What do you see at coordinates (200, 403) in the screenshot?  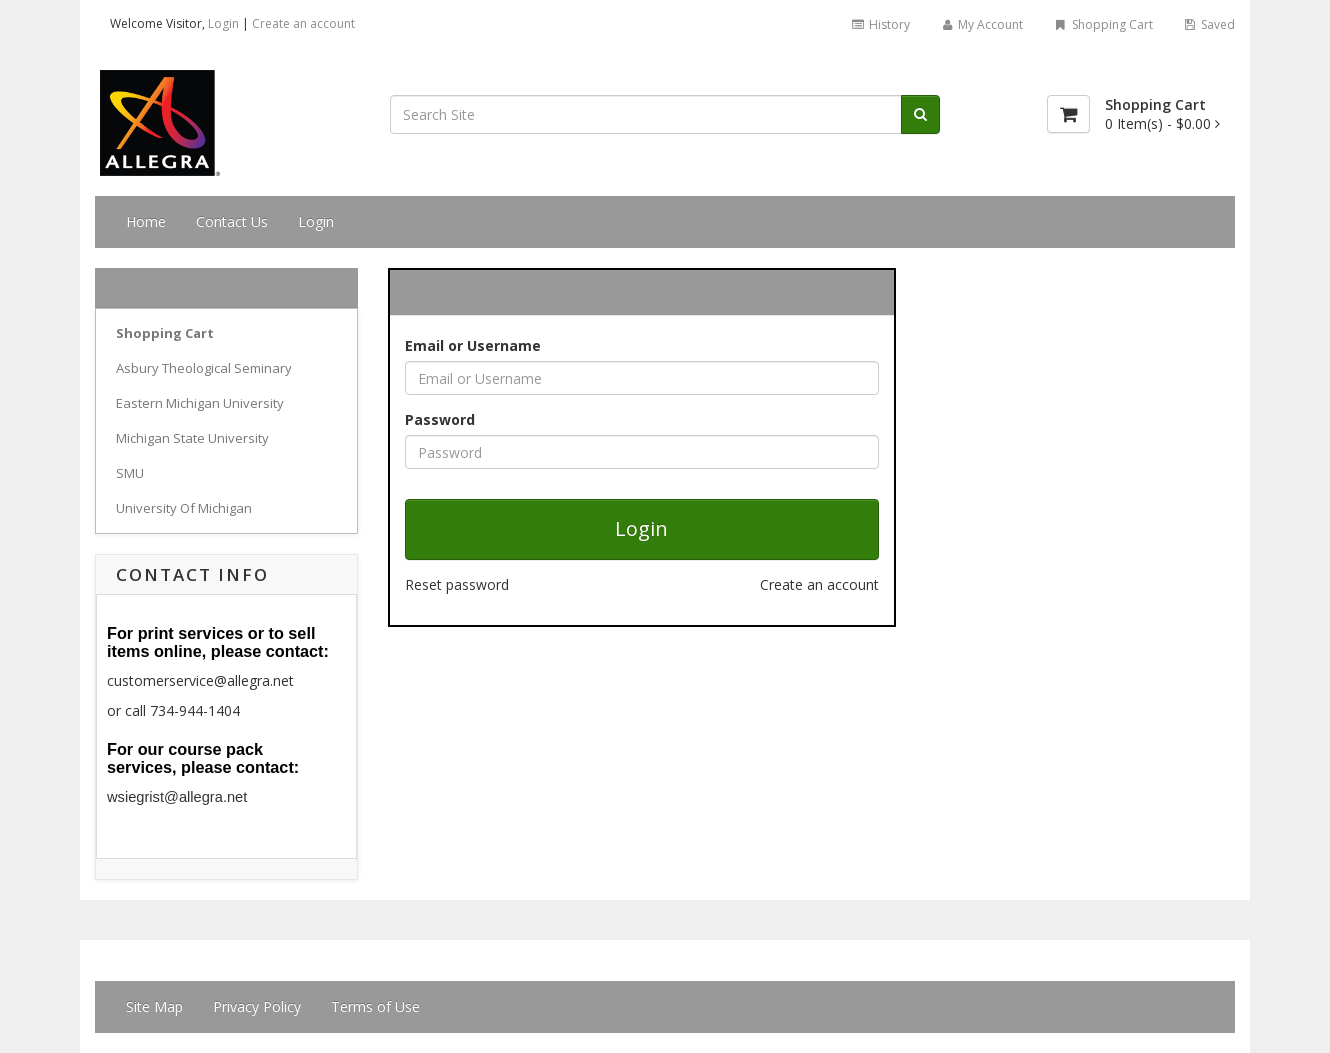 I see `Eastern Michigan University` at bounding box center [200, 403].